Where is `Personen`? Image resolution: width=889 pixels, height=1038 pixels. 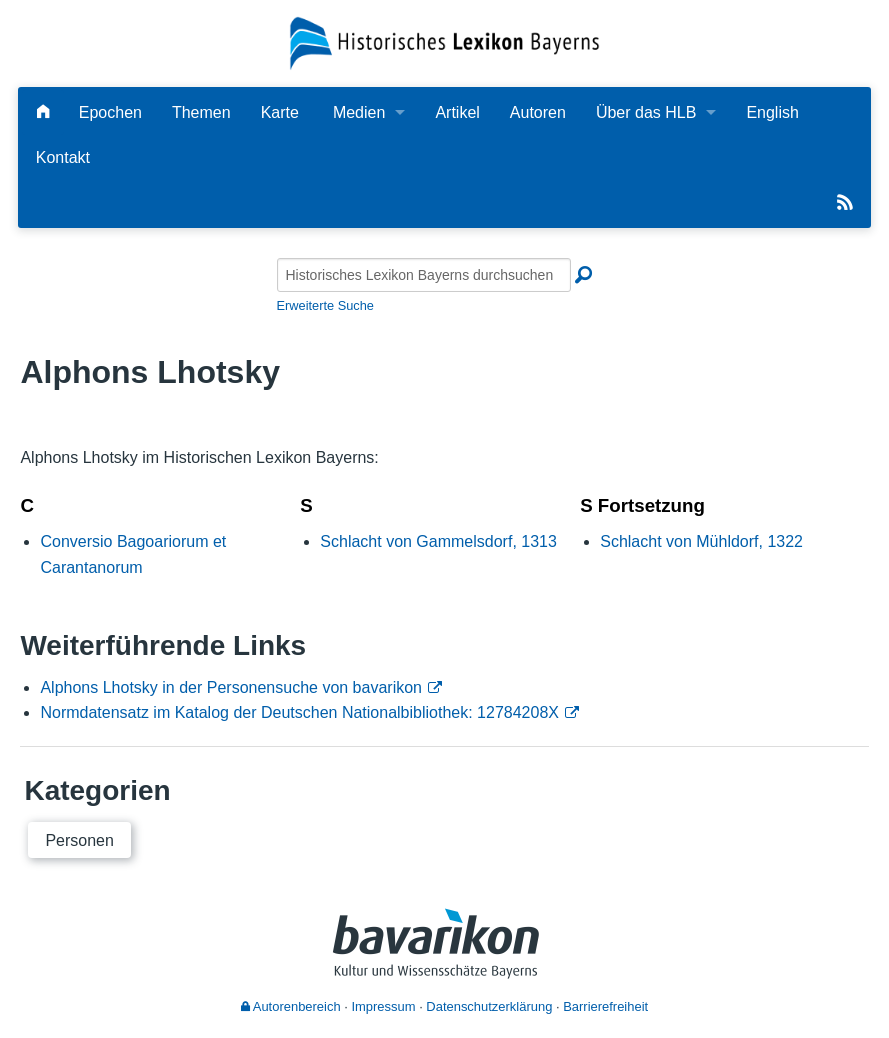
Personen is located at coordinates (79, 840).